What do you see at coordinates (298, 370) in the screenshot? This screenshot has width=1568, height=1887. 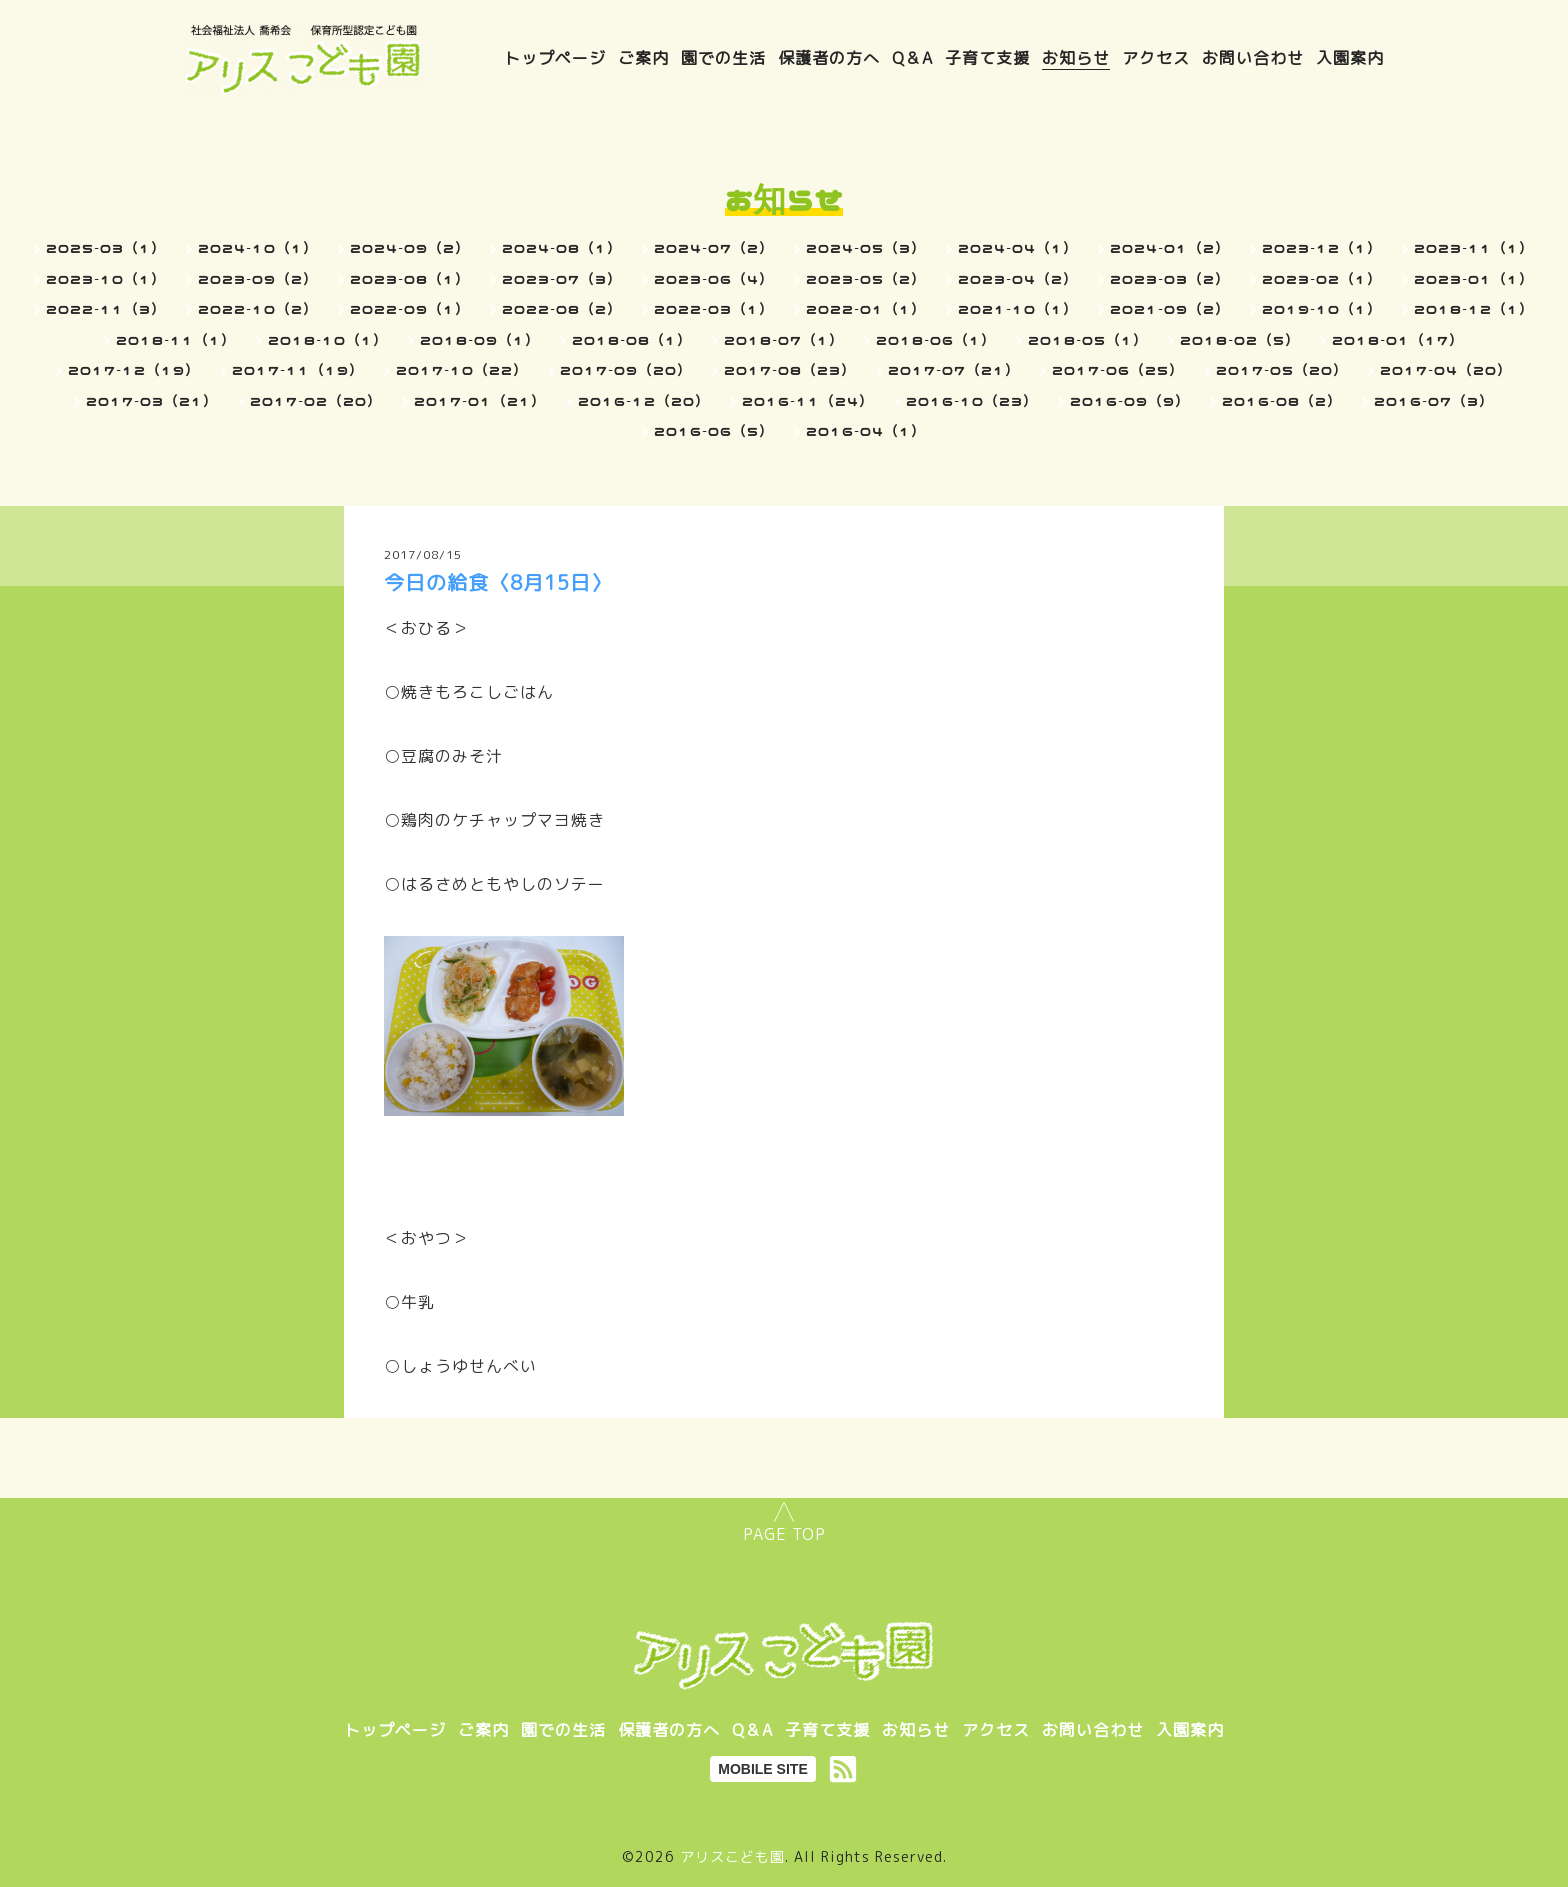 I see `2017-11（19）` at bounding box center [298, 370].